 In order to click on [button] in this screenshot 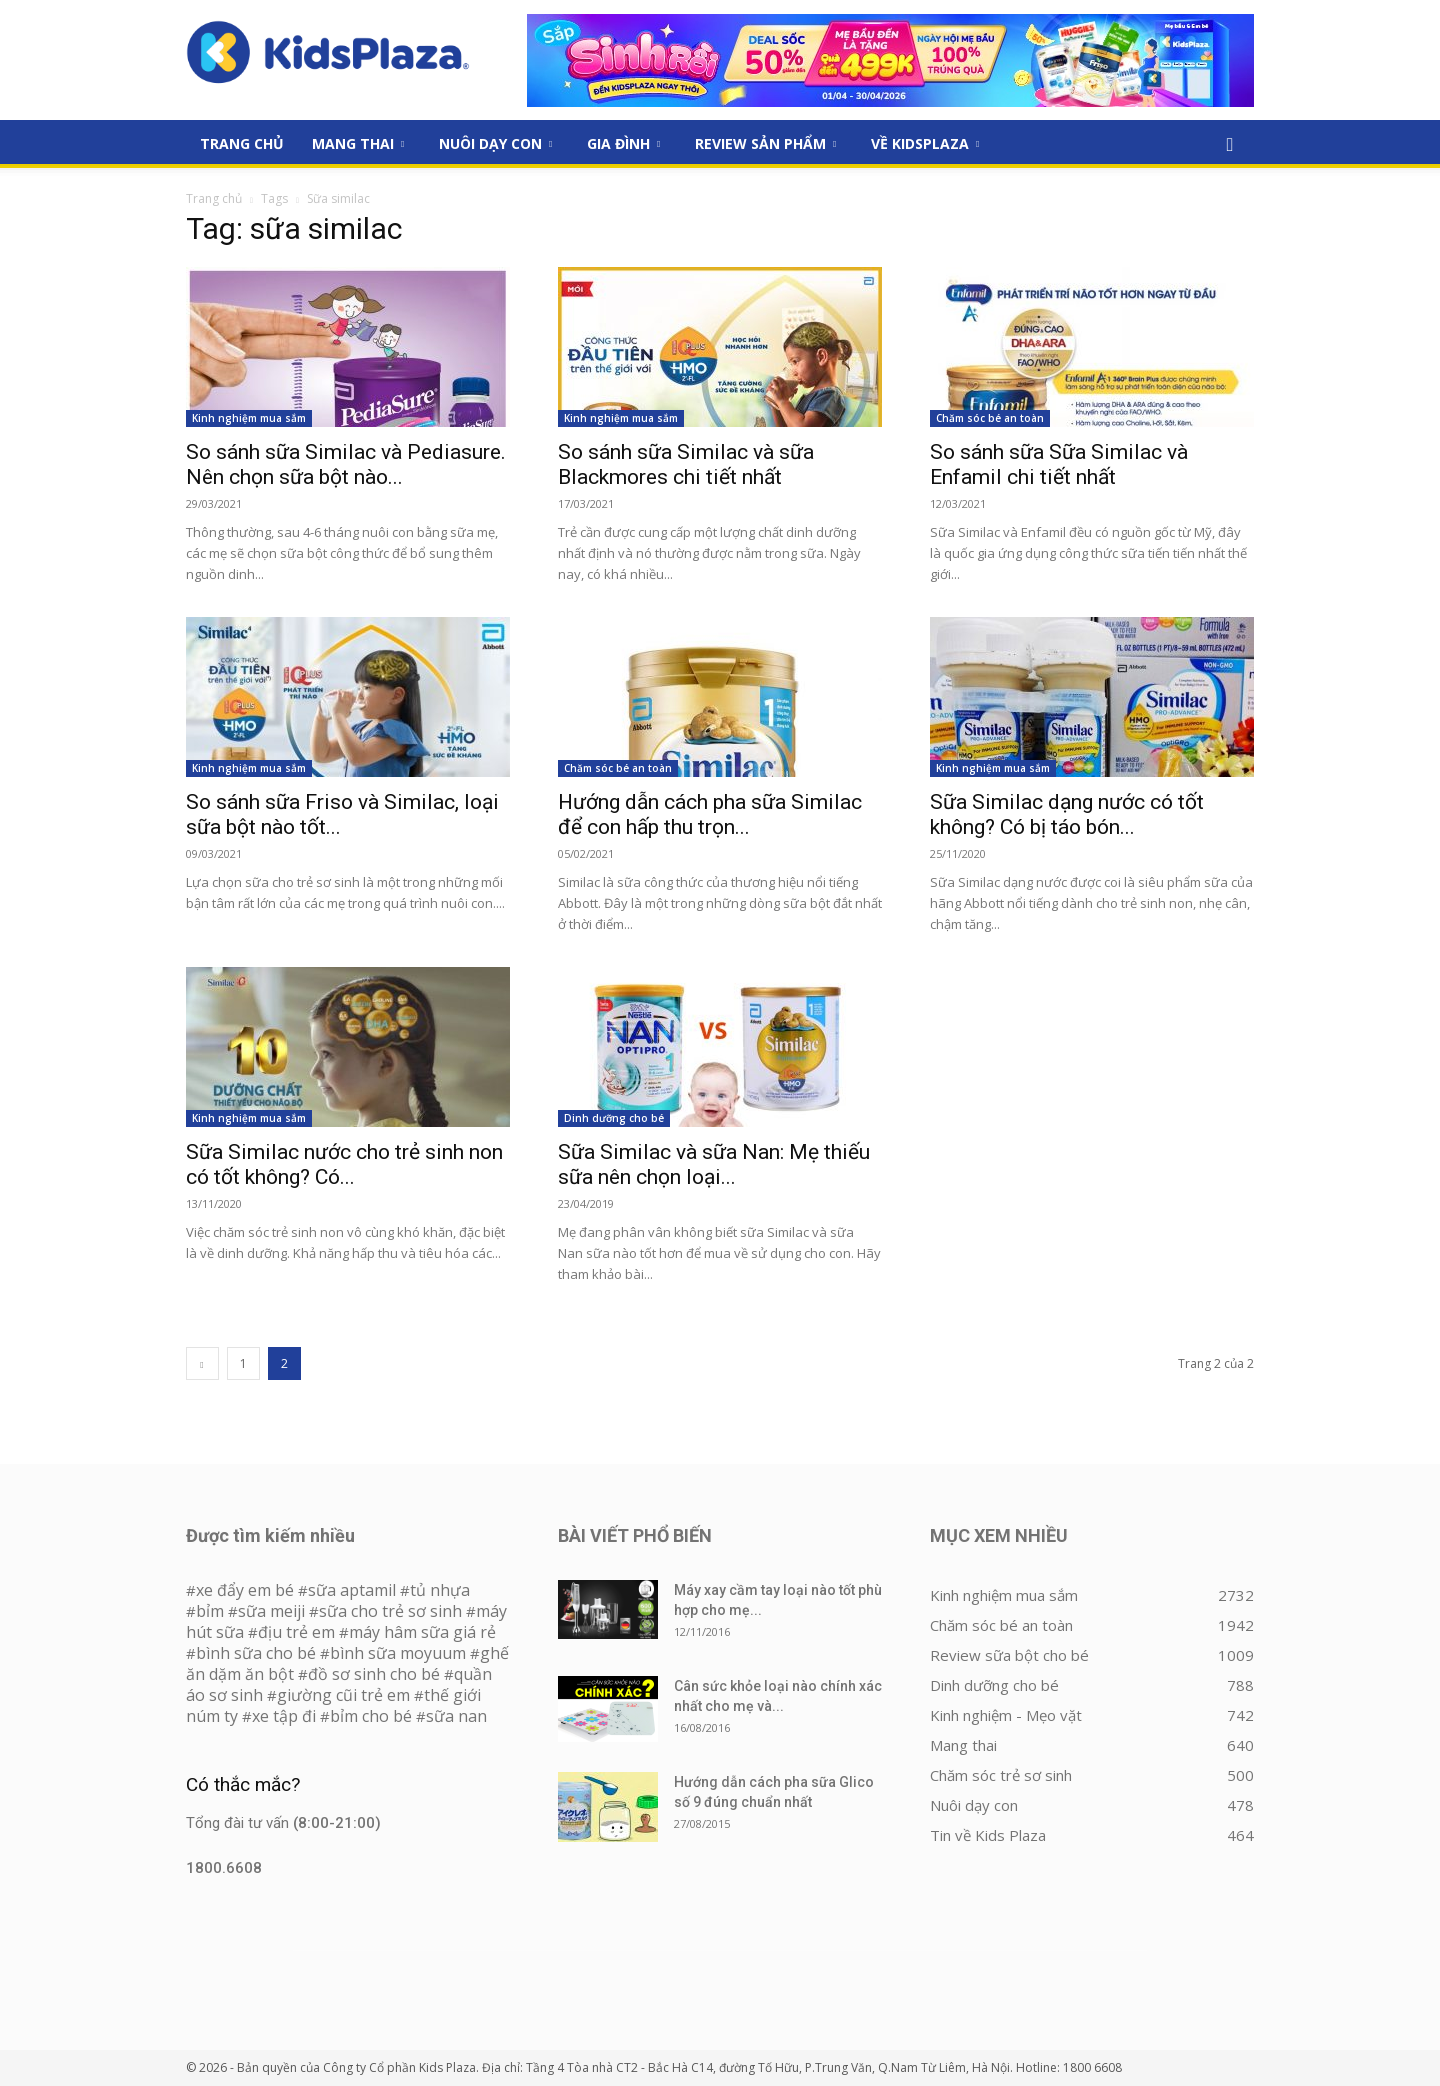, I will do `click(1230, 145)`.